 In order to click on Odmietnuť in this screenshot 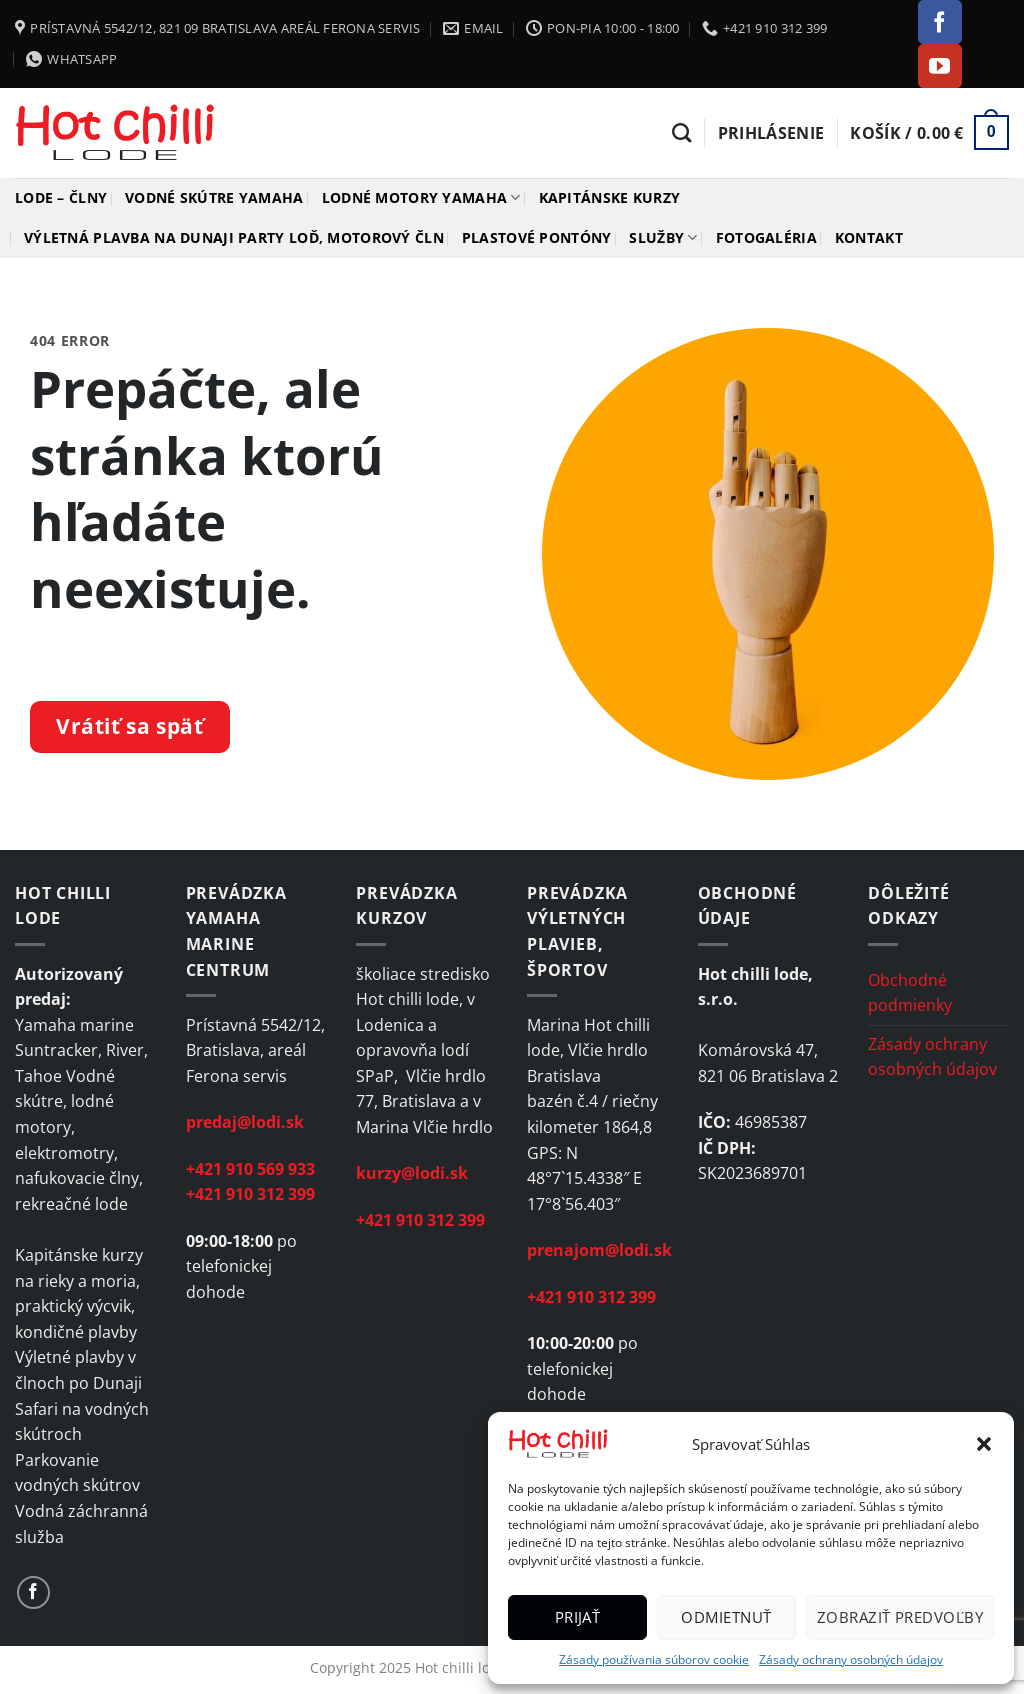, I will do `click(726, 1617)`.